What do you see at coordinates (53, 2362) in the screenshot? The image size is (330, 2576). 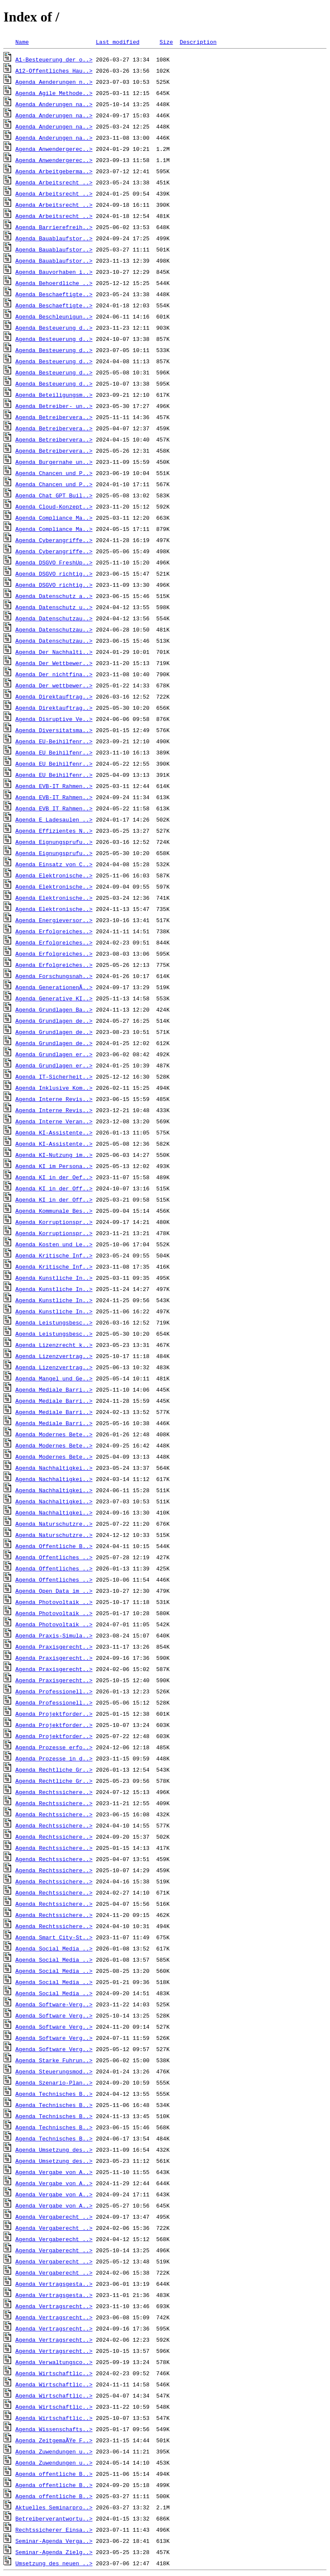 I see `Agenda_Verwaltungsco..>` at bounding box center [53, 2362].